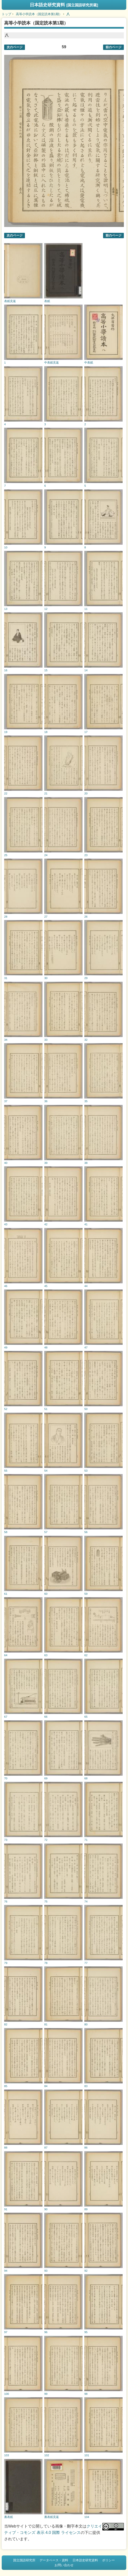 The height and width of the screenshot is (2576, 128). I want to click on 24, so click(45, 855).